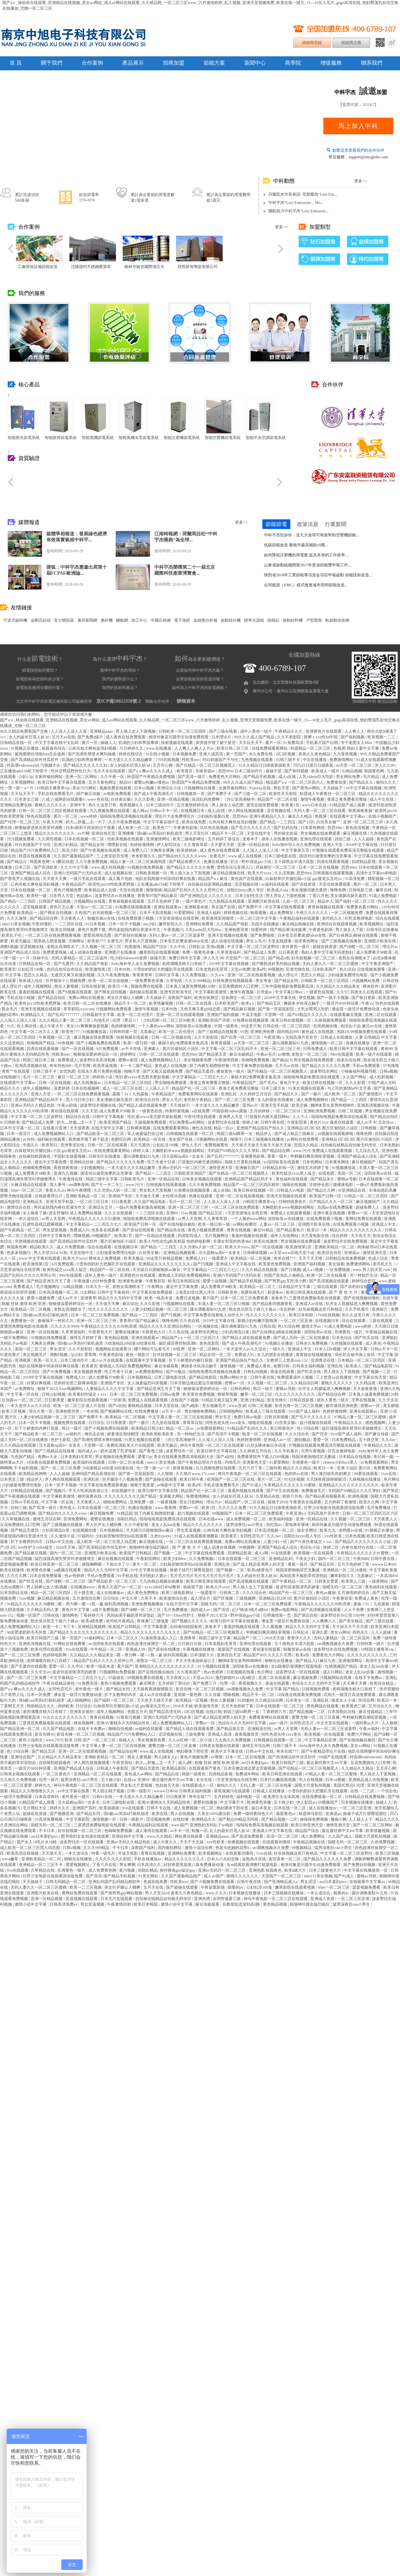  I want to click on 亚洲黄色天堂, so click(254, 1462).